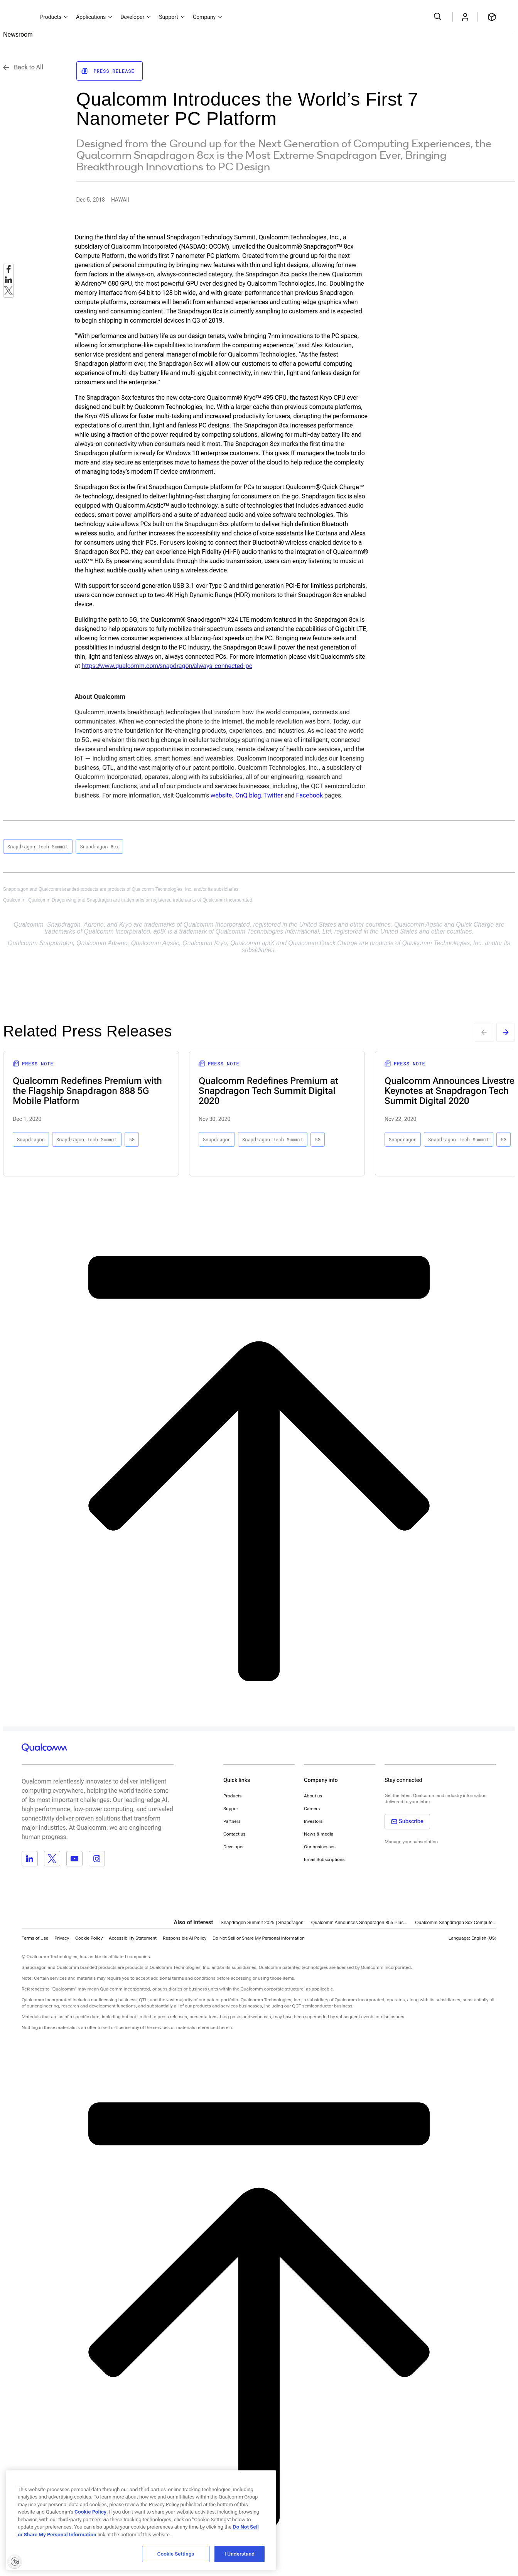  Describe the element at coordinates (324, 1859) in the screenshot. I see `Email Subscriptions` at that location.